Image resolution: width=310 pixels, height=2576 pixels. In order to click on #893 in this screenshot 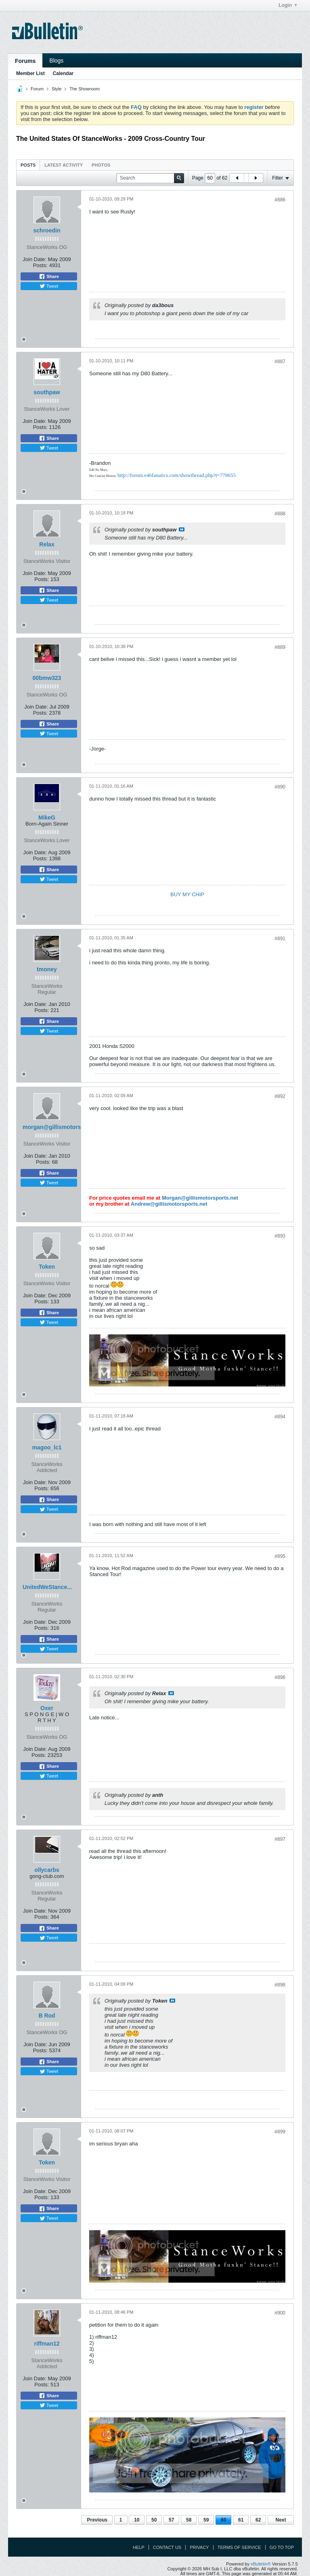, I will do `click(279, 1236)`.